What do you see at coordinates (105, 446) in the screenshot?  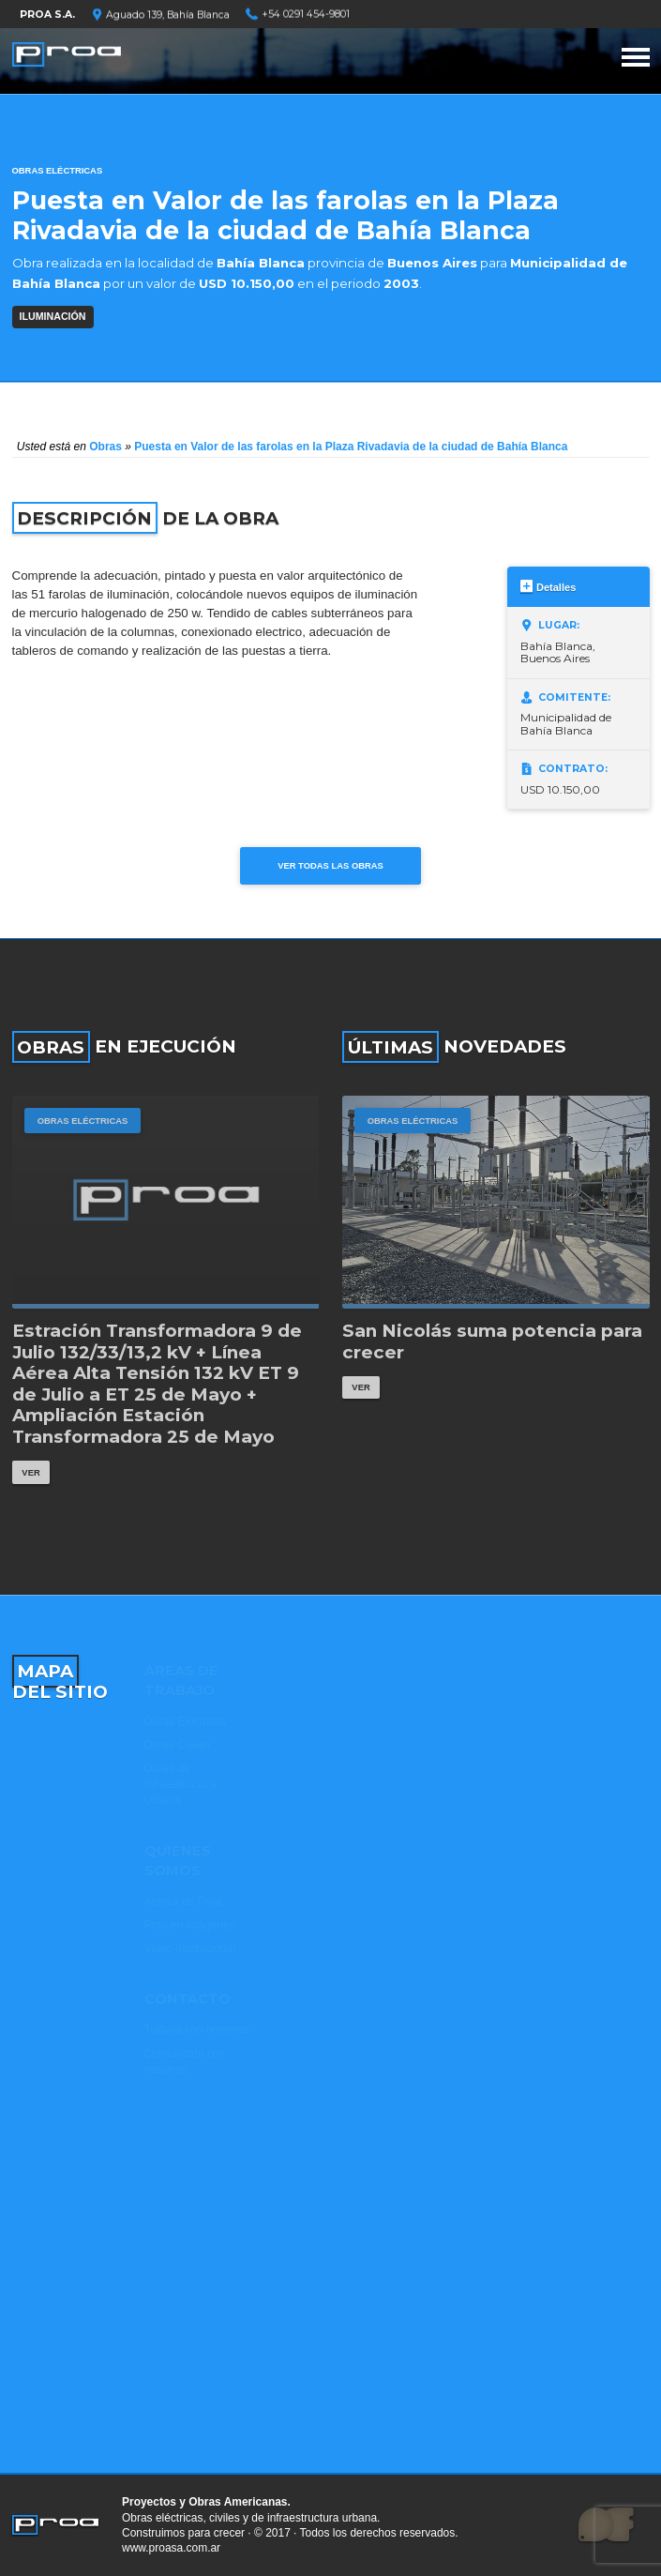 I see `Obras` at bounding box center [105, 446].